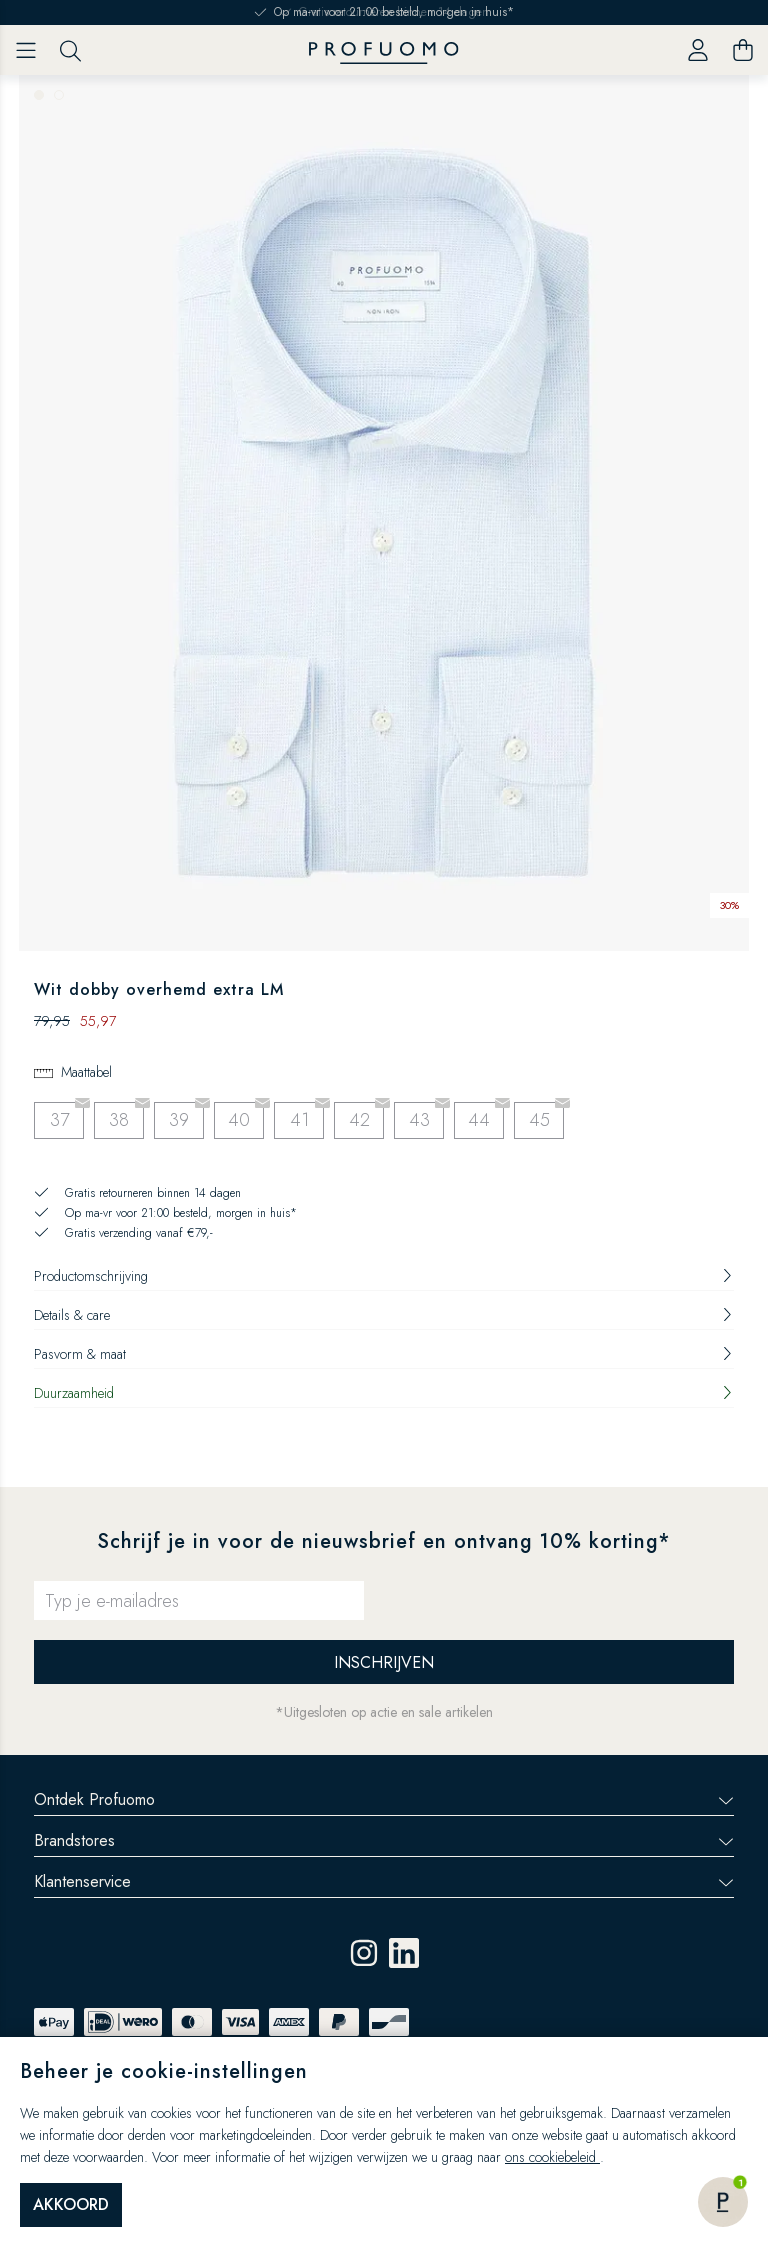  I want to click on Klantenservice, so click(384, 1881).